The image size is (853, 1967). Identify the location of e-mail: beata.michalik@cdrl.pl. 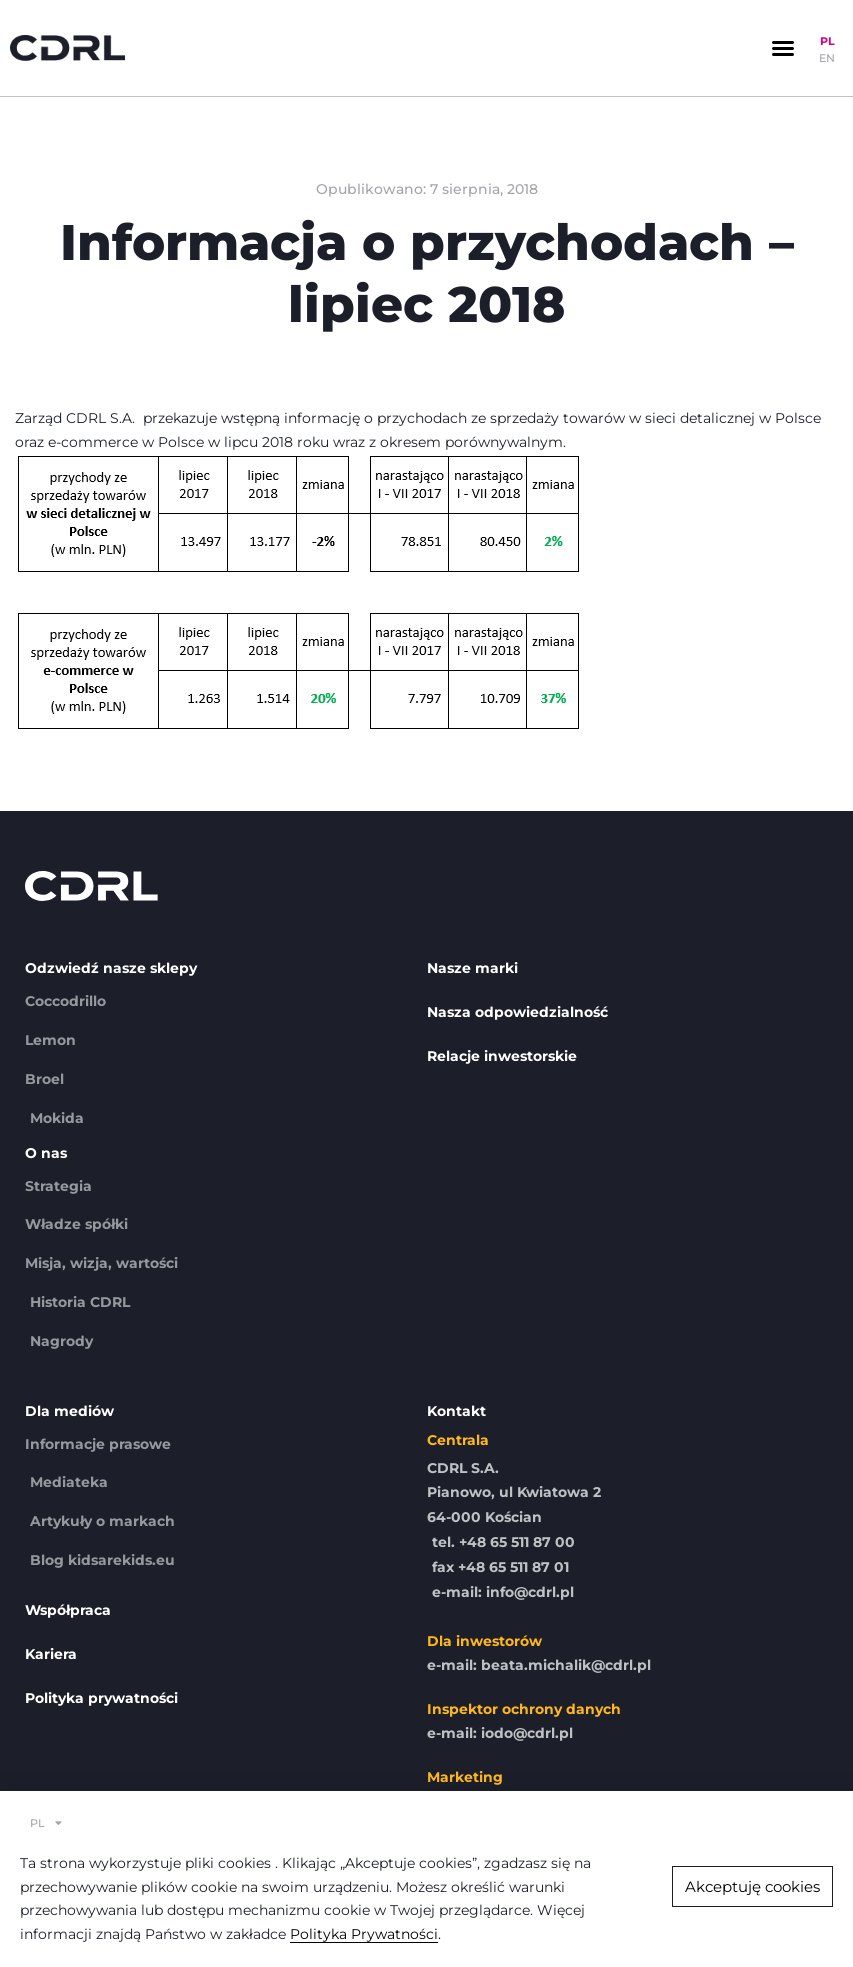
(539, 1665).